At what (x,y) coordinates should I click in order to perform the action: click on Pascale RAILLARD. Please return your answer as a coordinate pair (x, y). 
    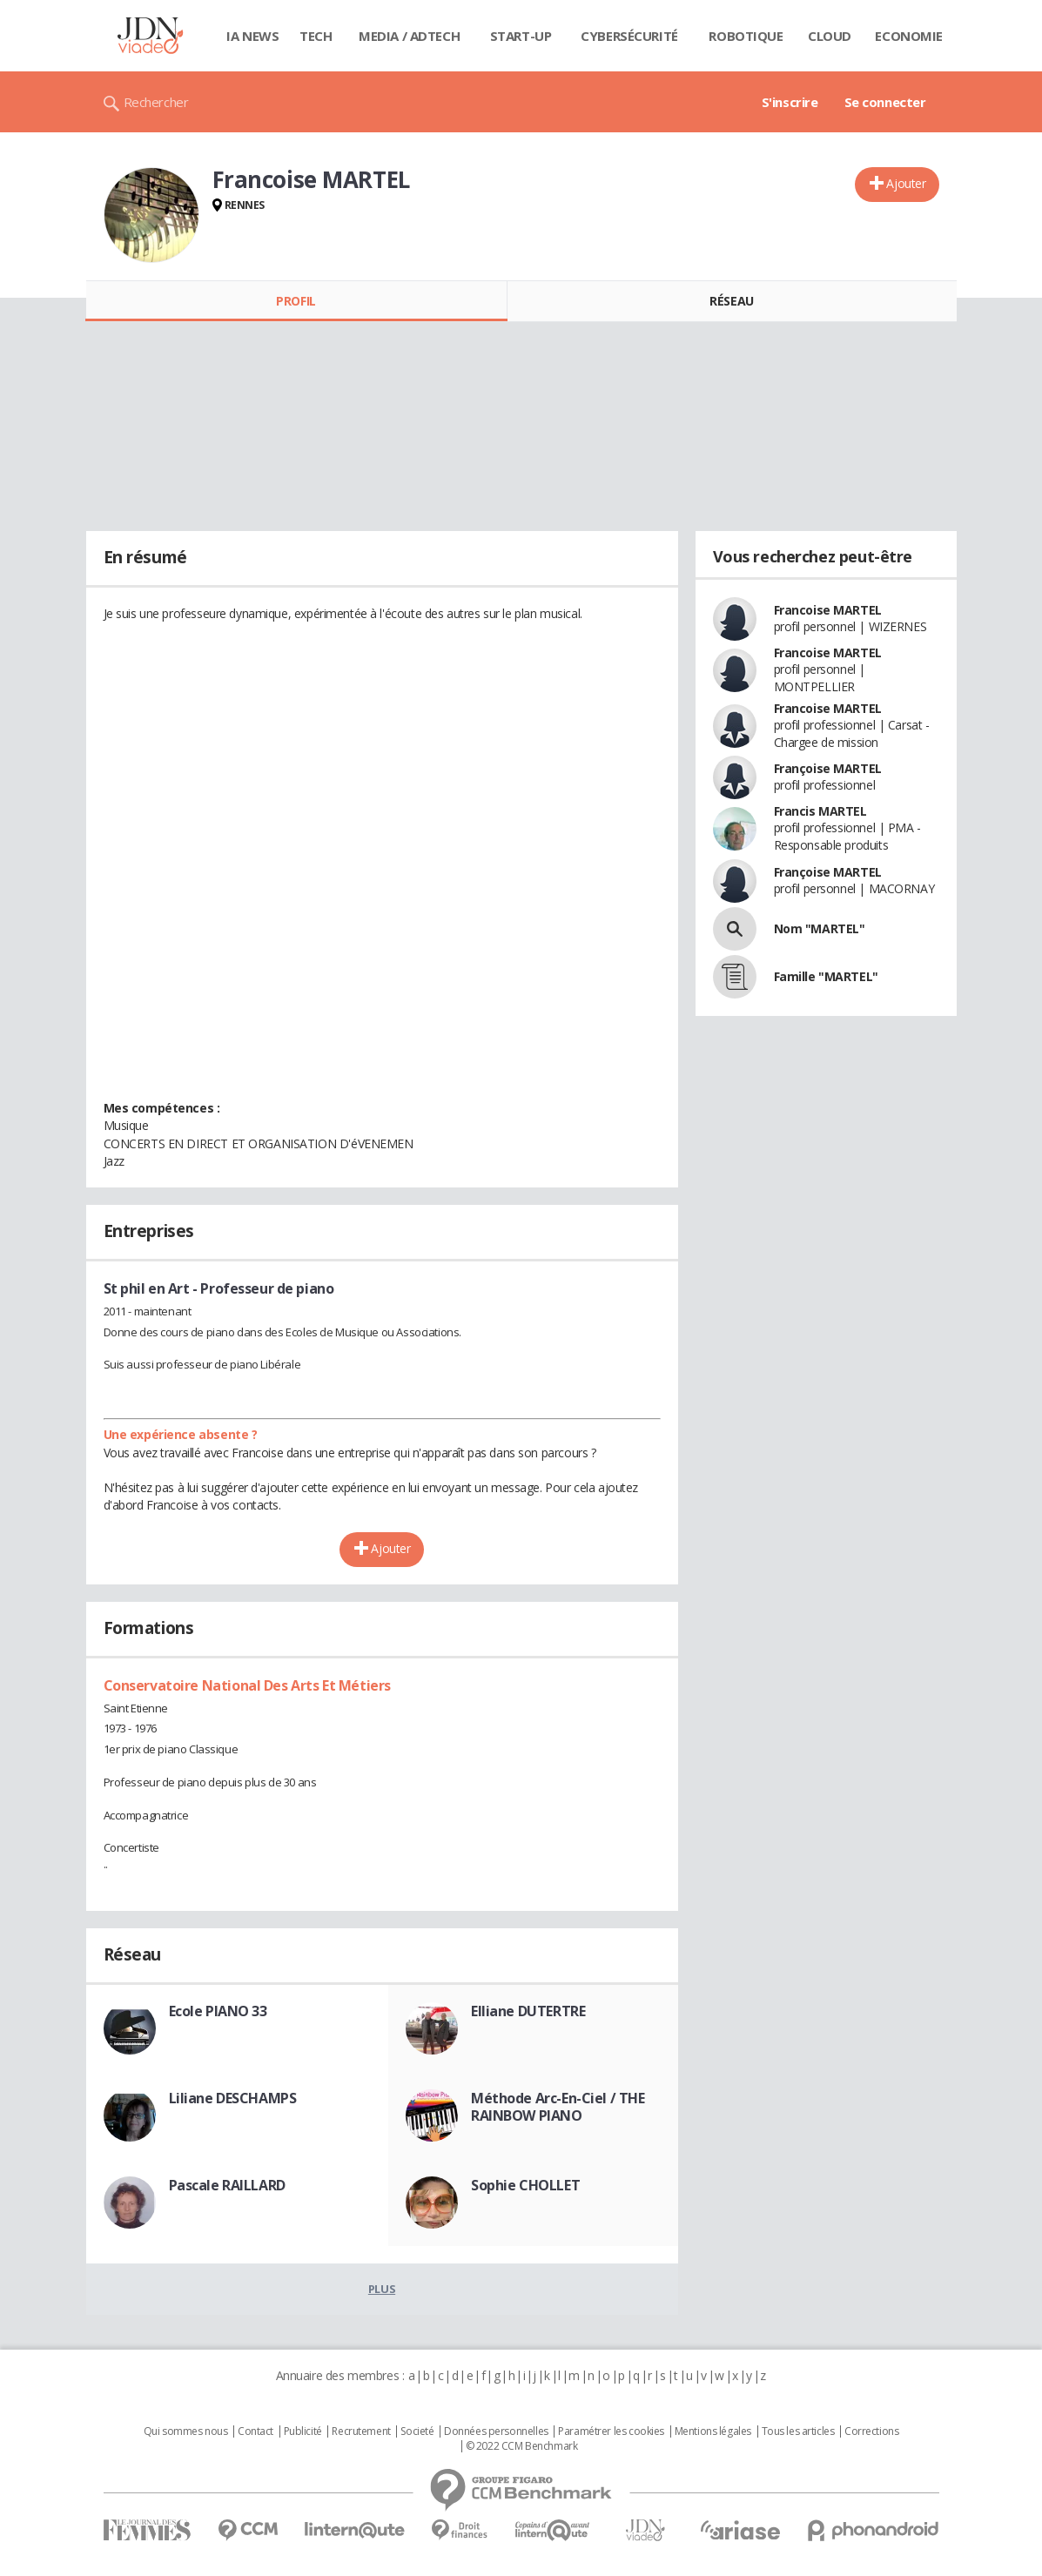
    Looking at the image, I should click on (227, 2185).